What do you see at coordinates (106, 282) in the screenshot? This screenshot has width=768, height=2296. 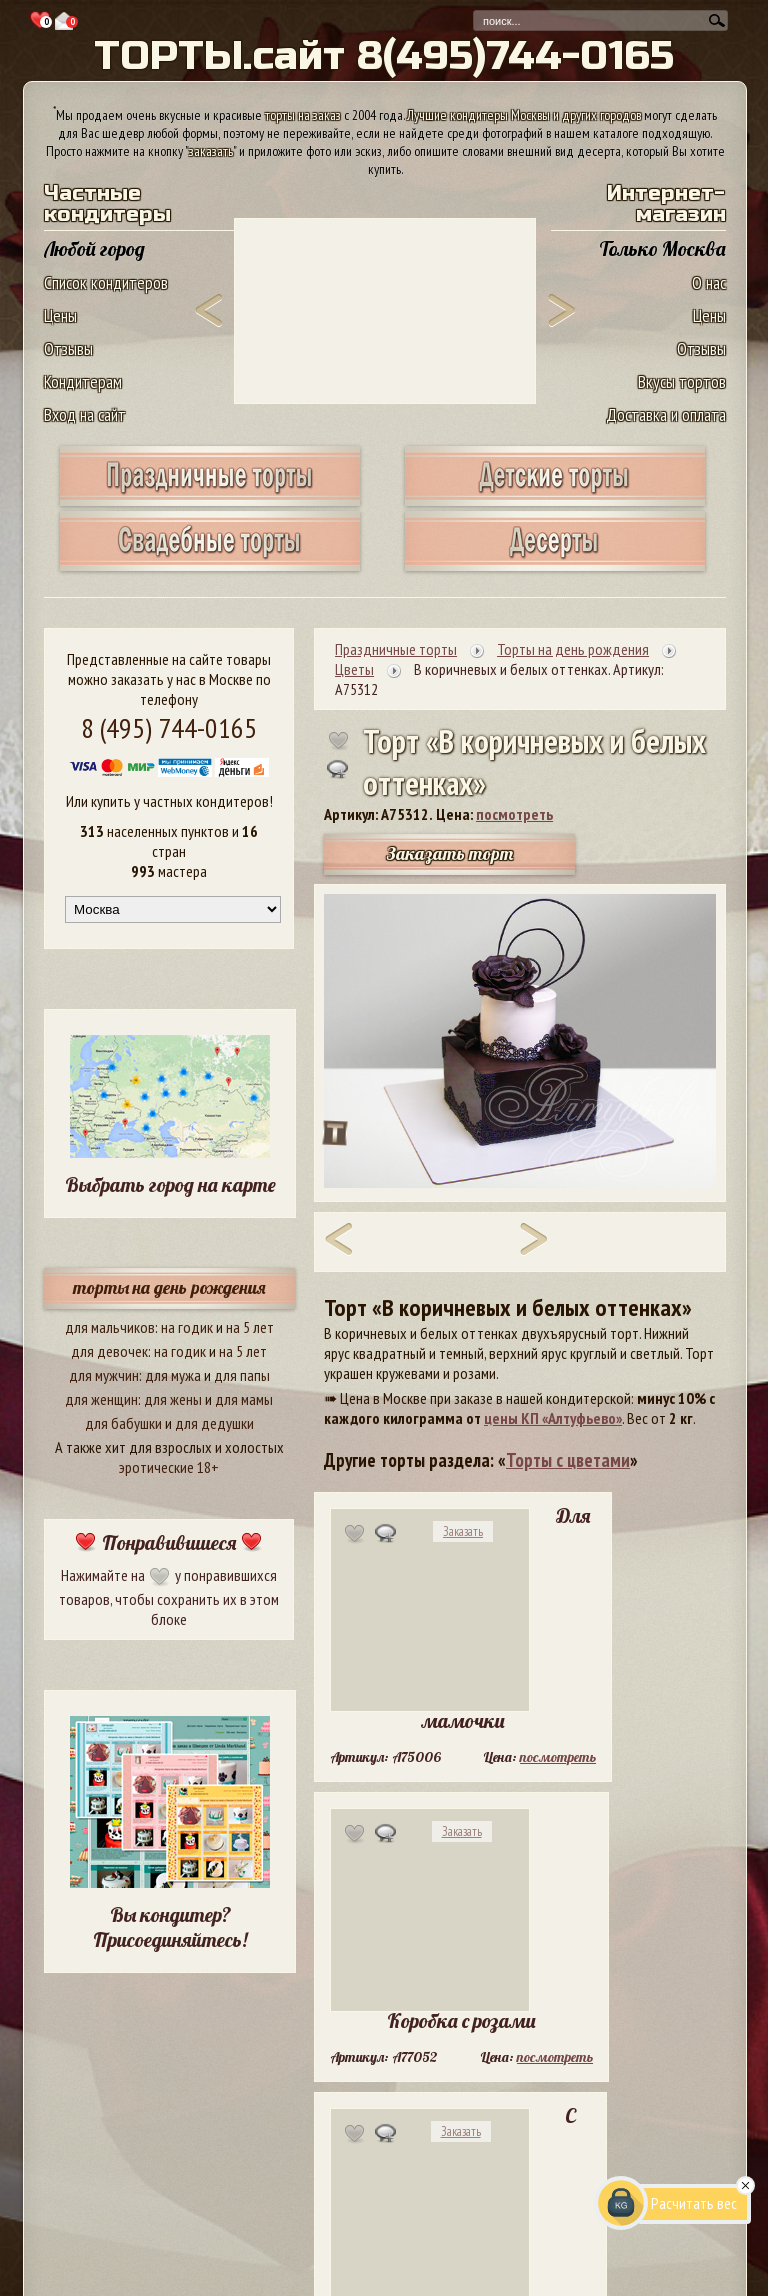 I see `Список кондитеров` at bounding box center [106, 282].